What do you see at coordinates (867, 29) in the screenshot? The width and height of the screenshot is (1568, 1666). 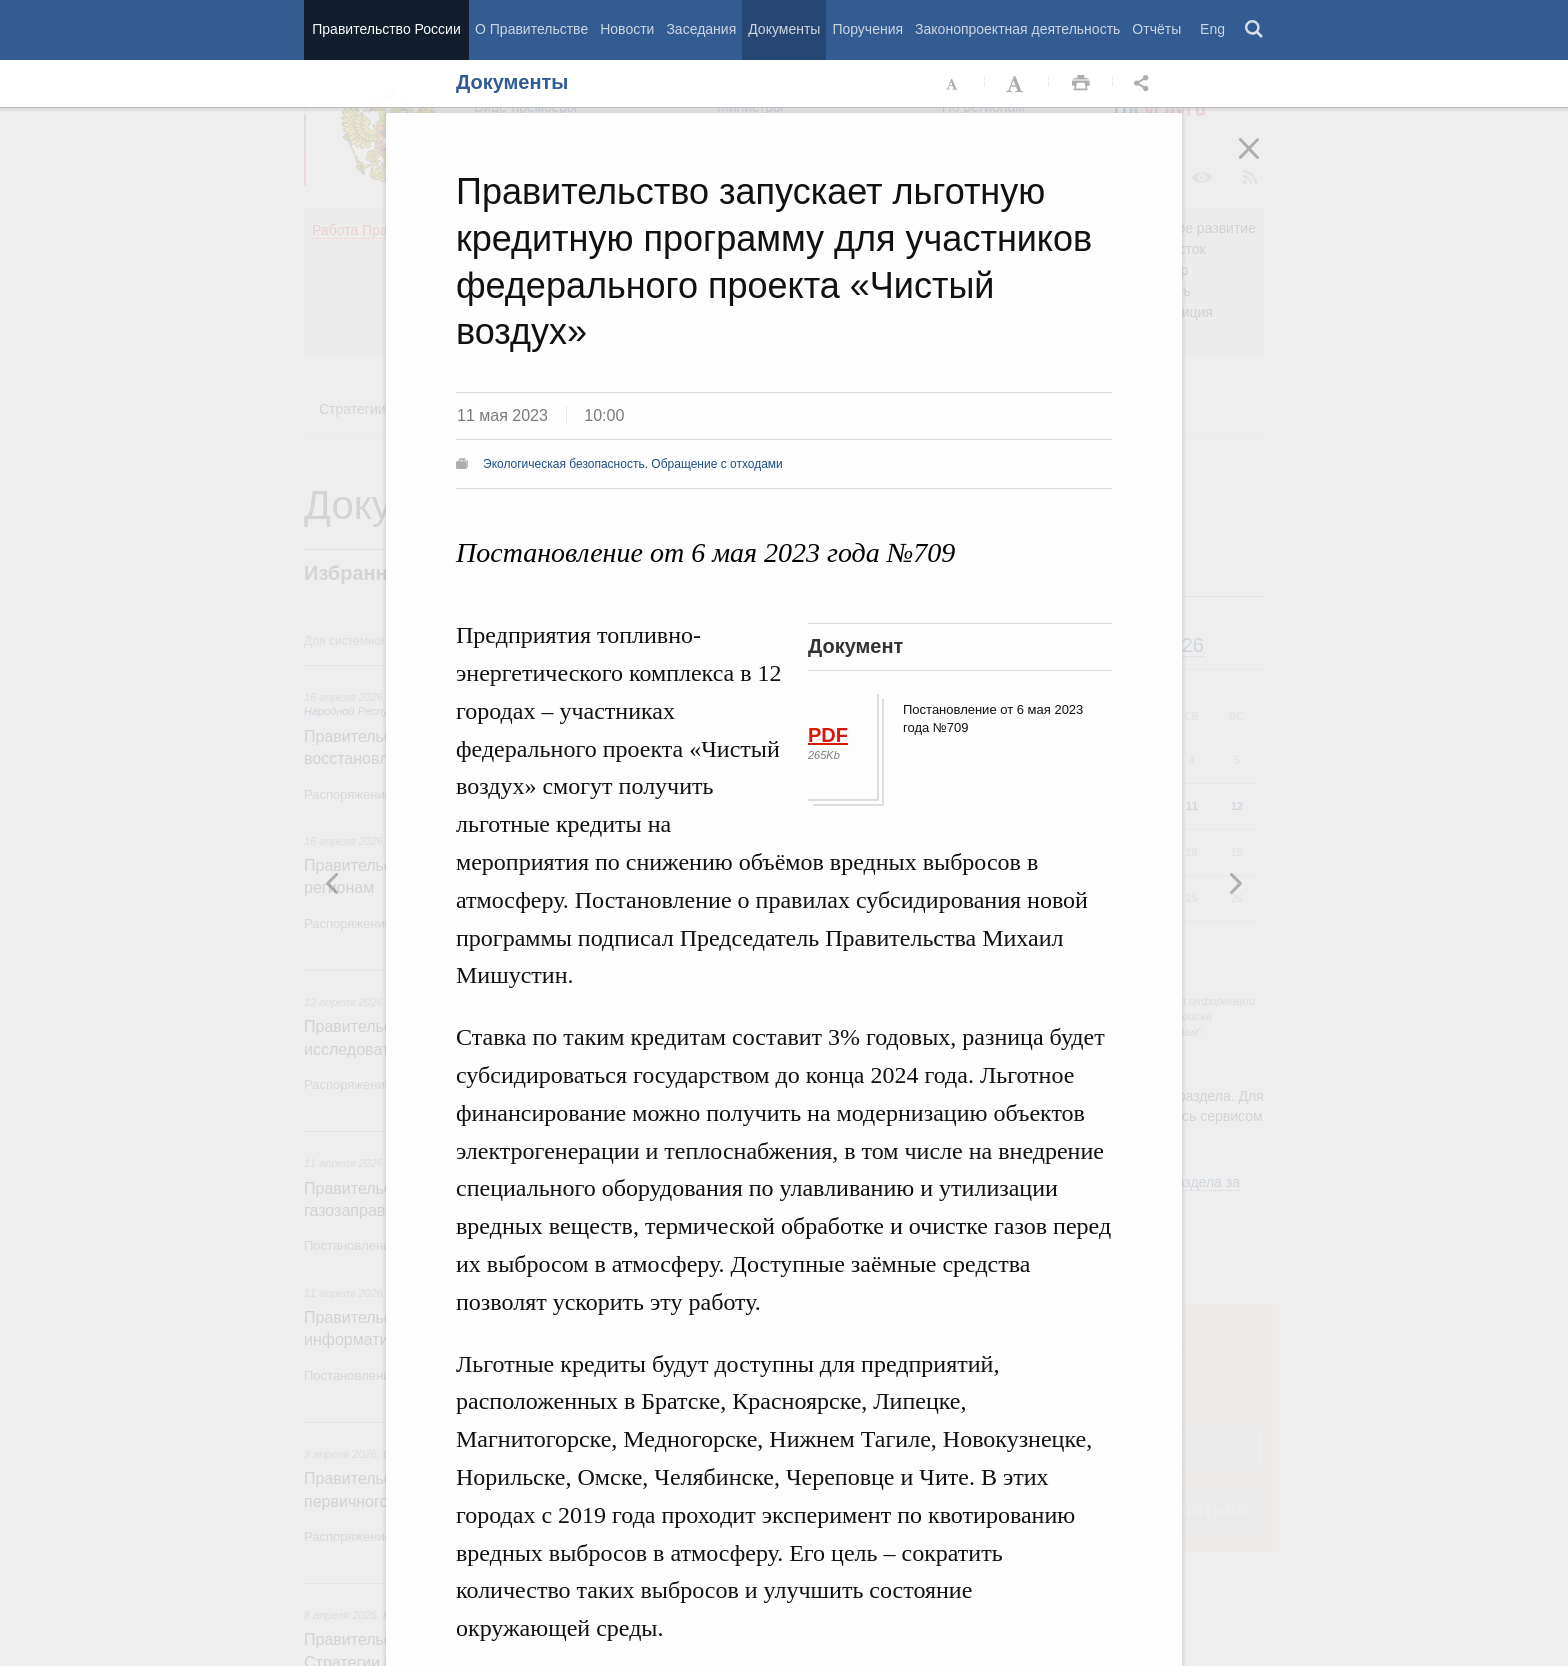 I see `Поручения` at bounding box center [867, 29].